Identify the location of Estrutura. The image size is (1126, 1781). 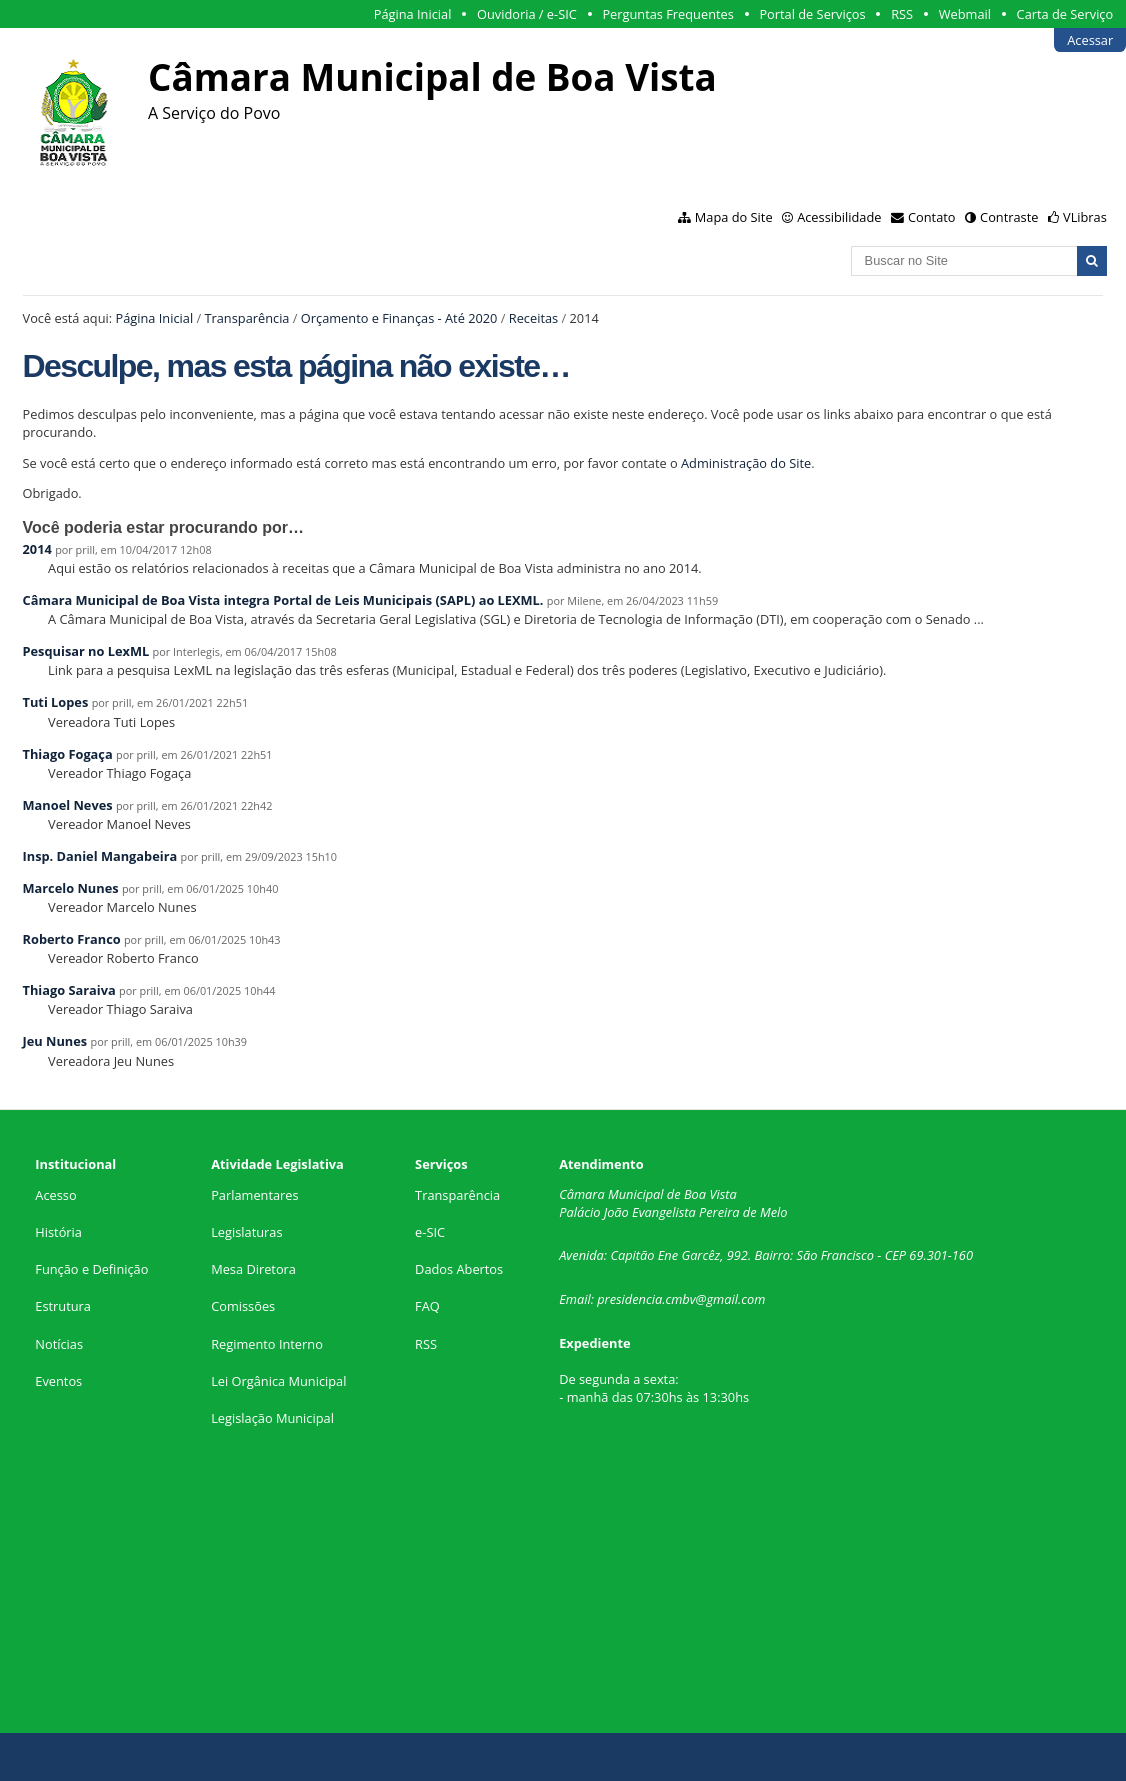
(63, 1306).